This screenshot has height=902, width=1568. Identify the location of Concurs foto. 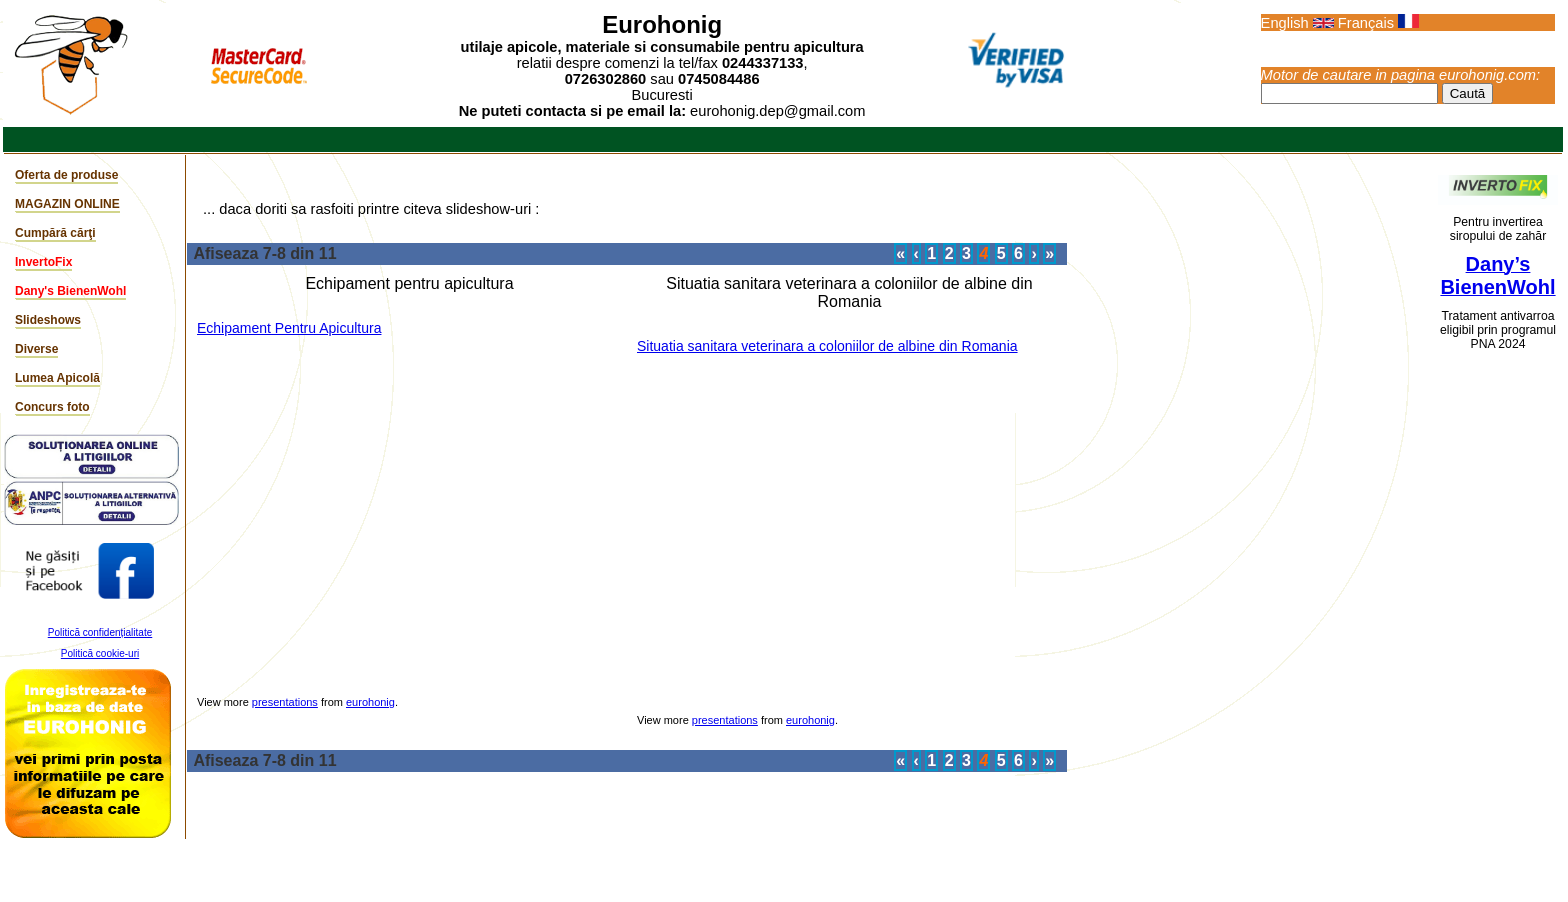
(52, 407).